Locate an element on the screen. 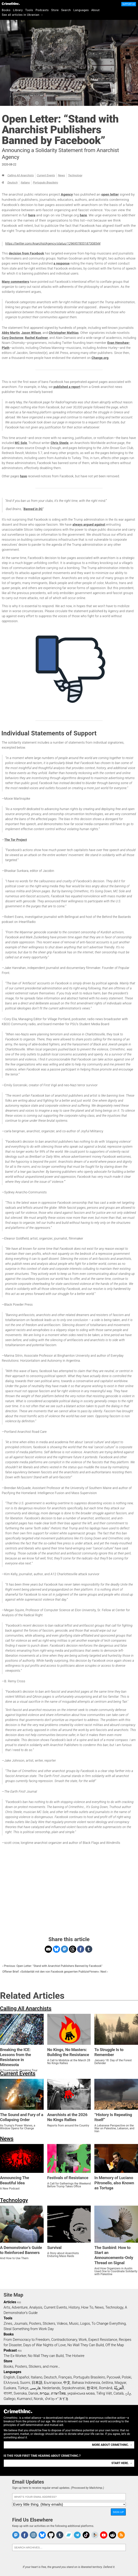  More about CrimethInc. → is located at coordinates (112, 2445).